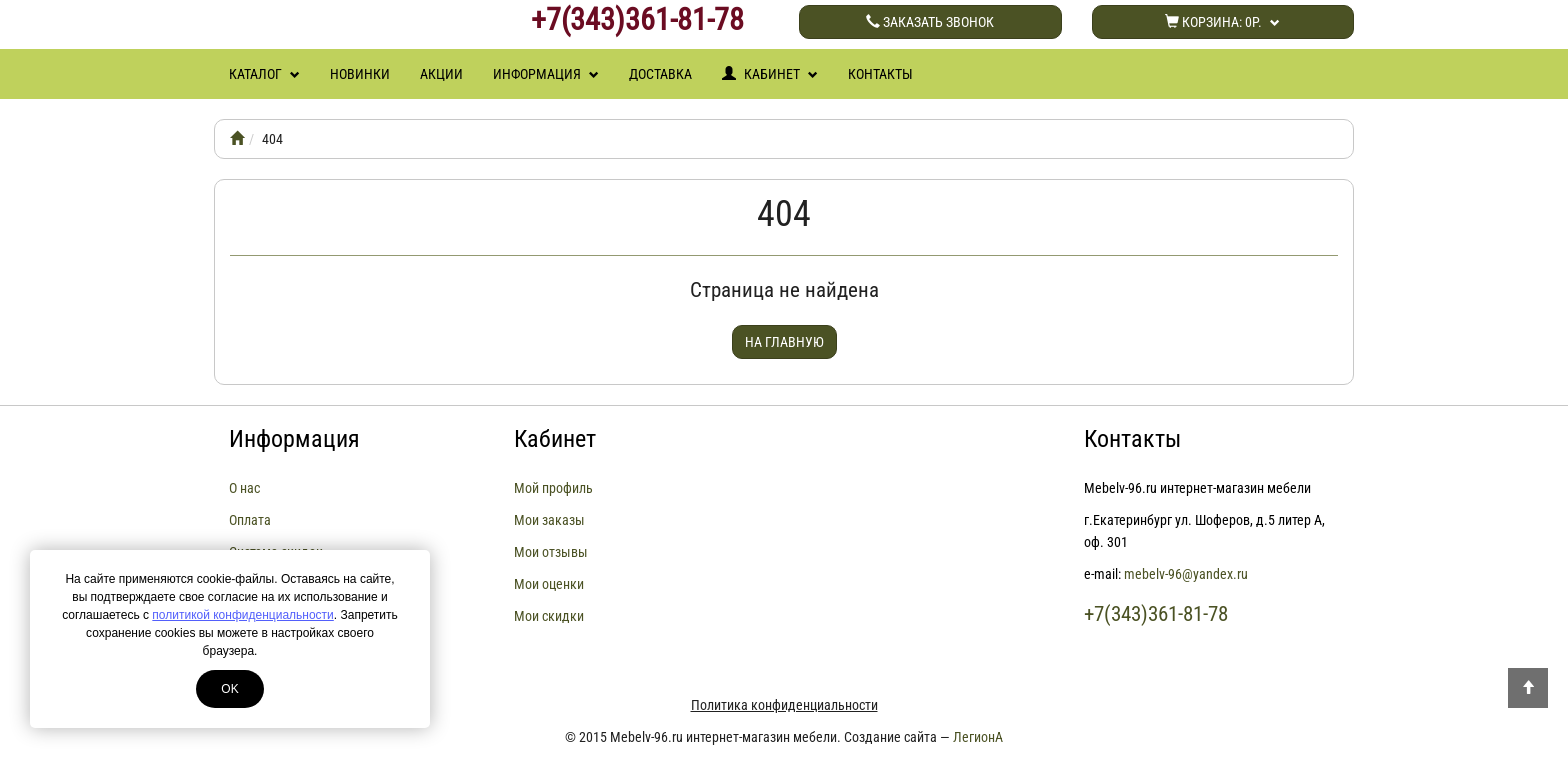  What do you see at coordinates (250, 520) in the screenshot?
I see `Оплата` at bounding box center [250, 520].